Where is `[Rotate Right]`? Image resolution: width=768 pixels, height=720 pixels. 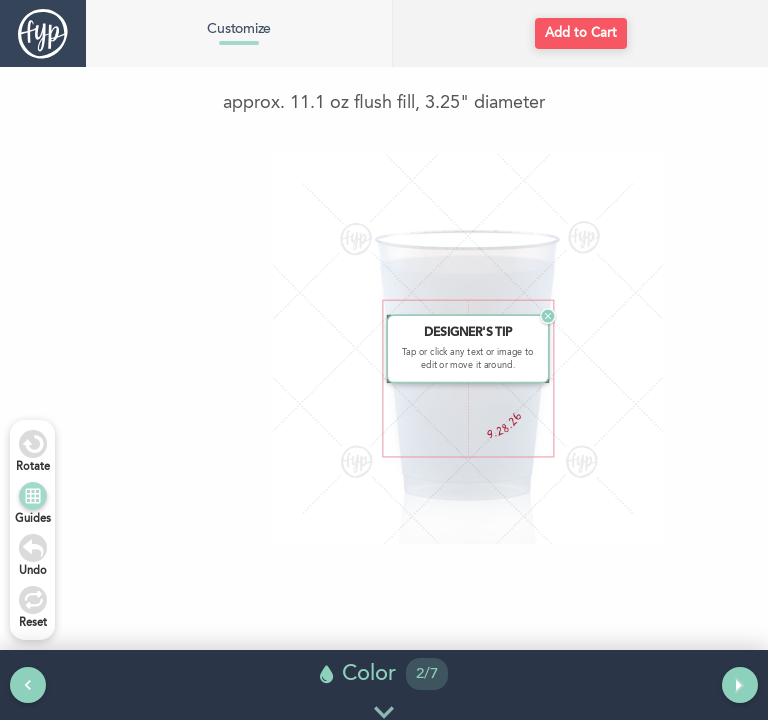 [Rotate Right] is located at coordinates (33, 444).